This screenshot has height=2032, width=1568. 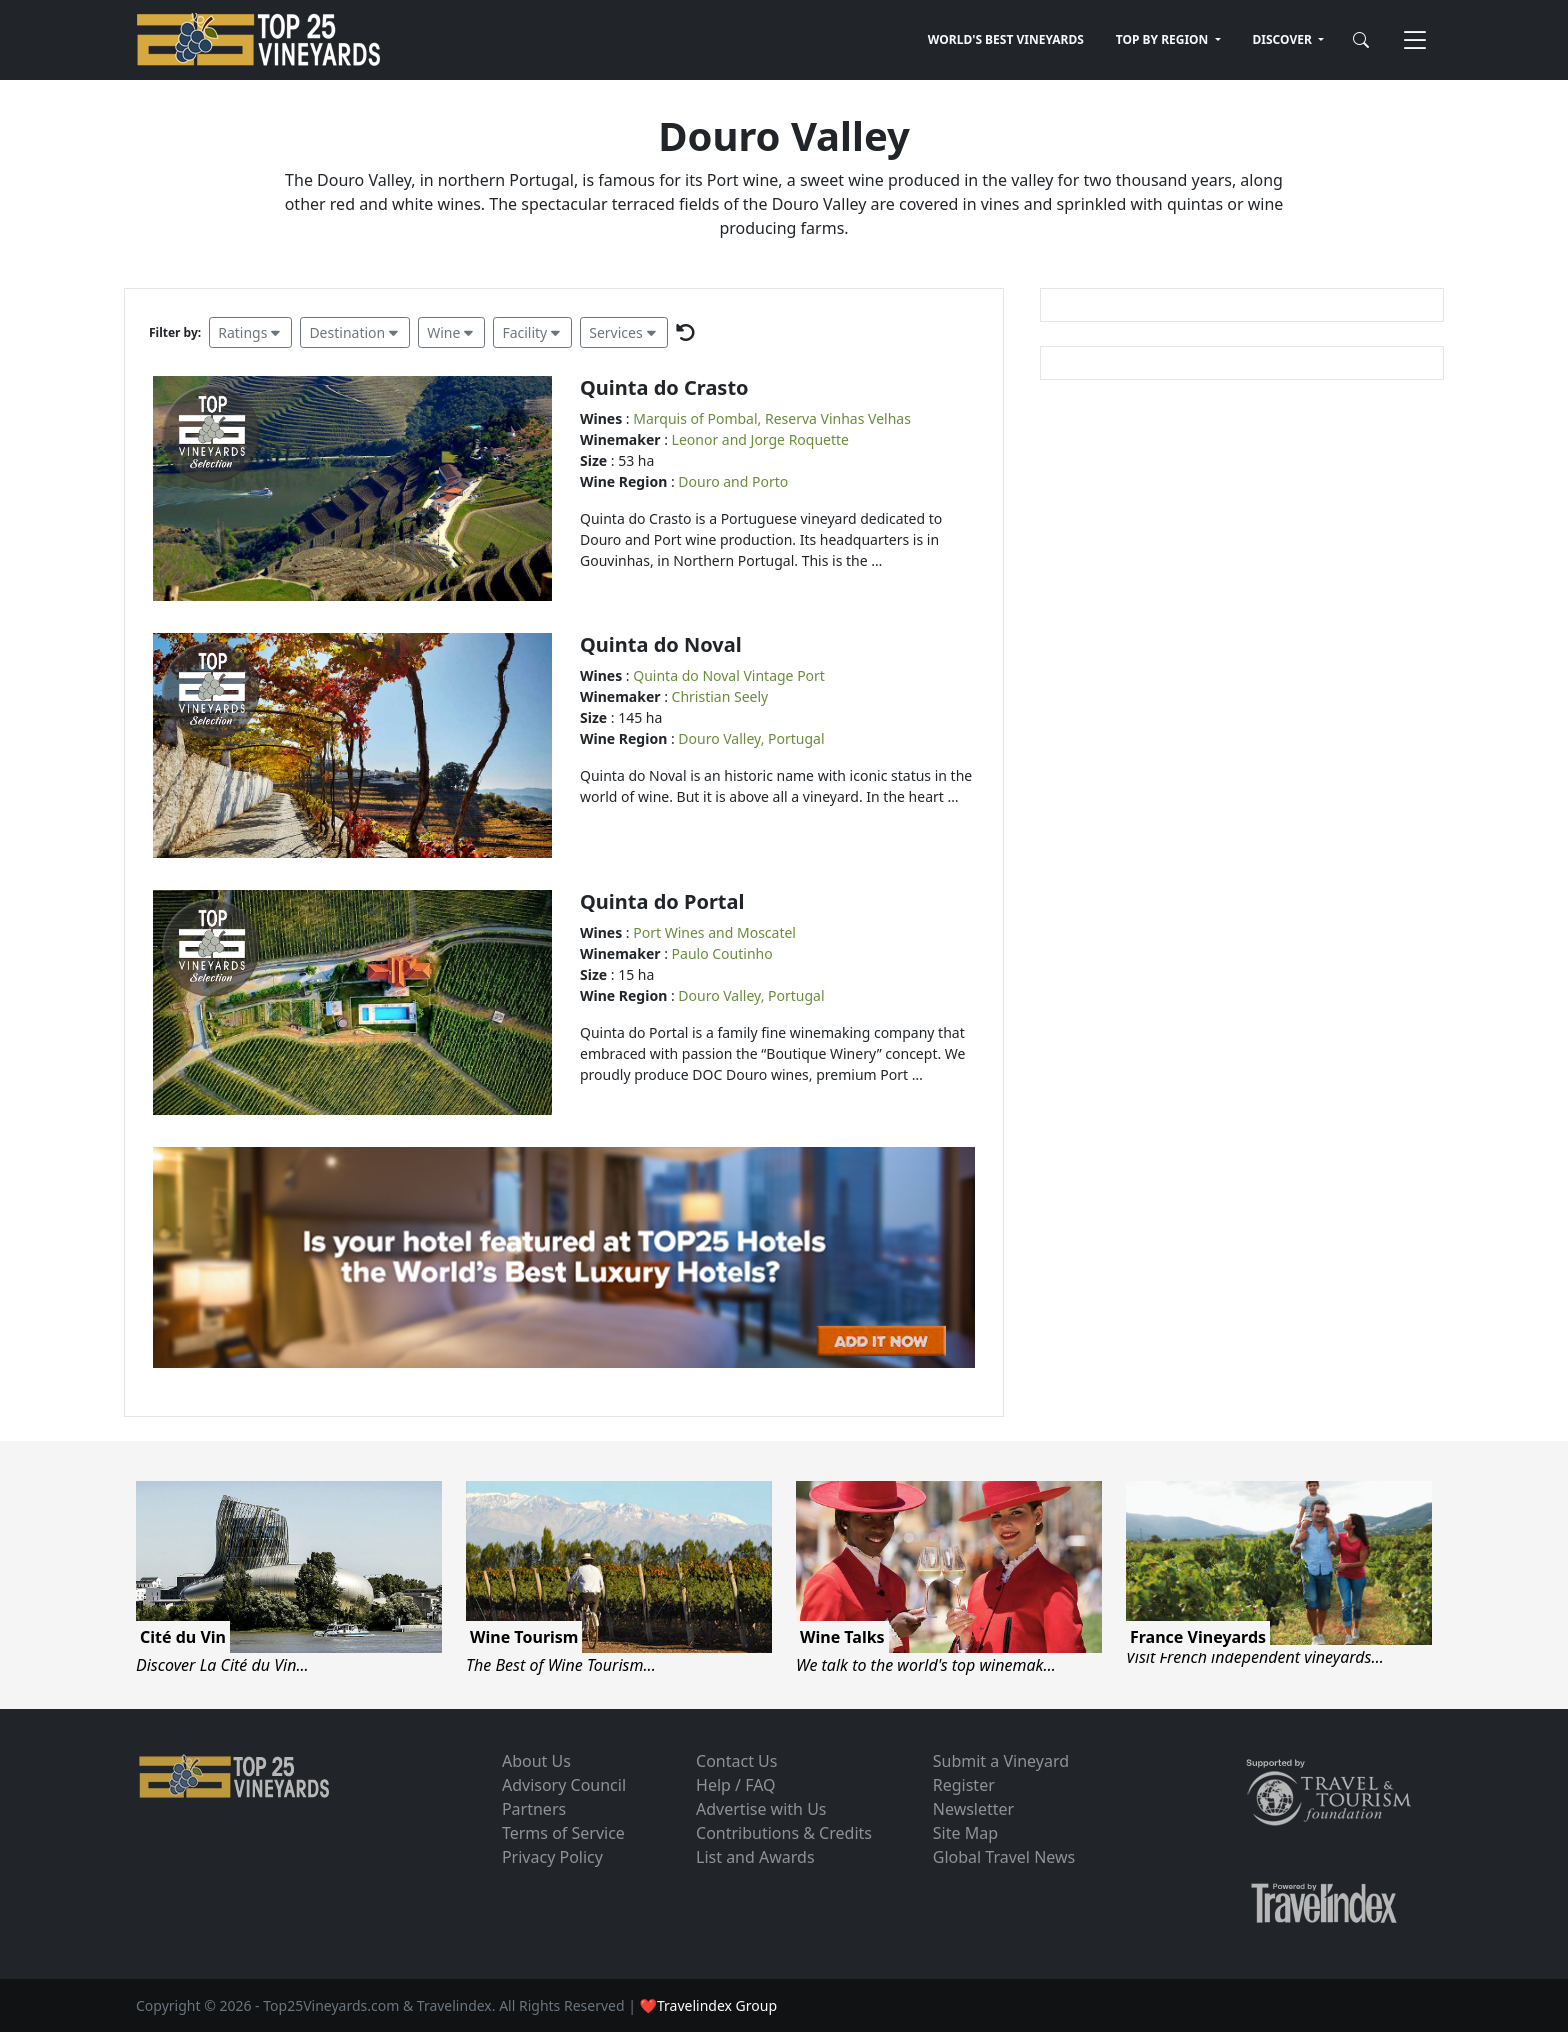 I want to click on DISCOVER [button], so click(x=1284, y=39).